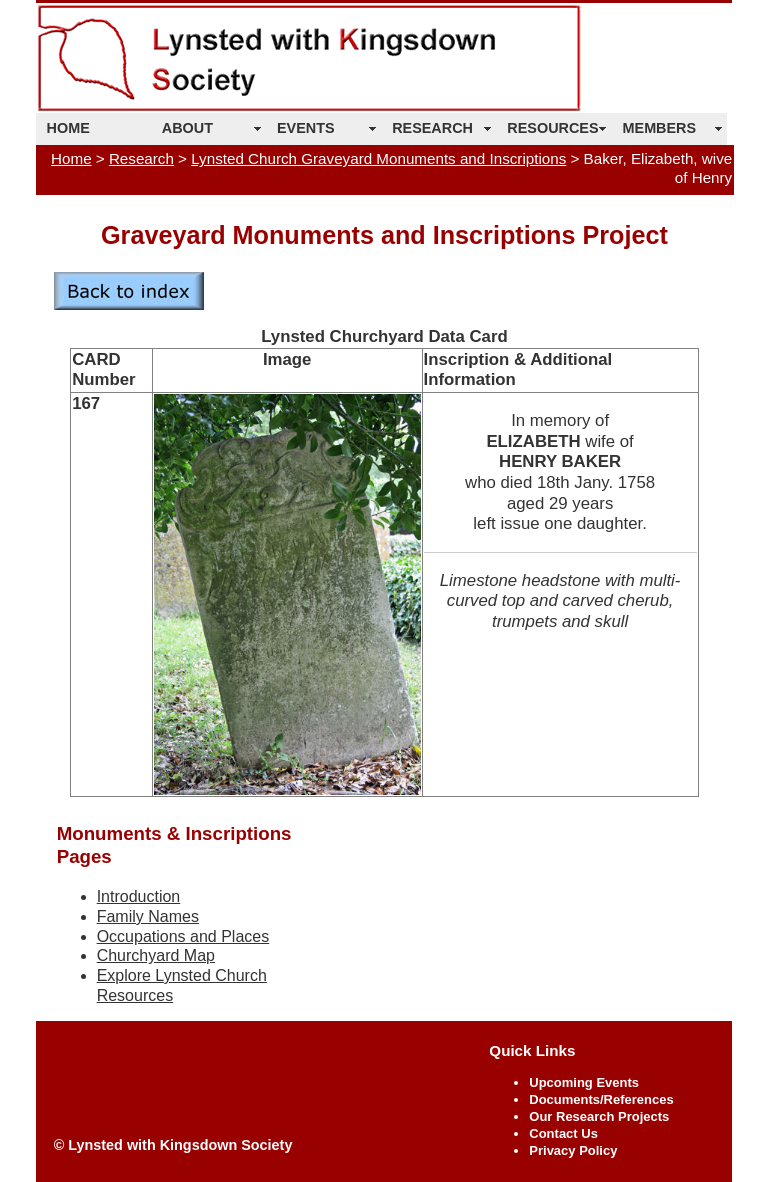 This screenshot has height=1182, width=768. Describe the element at coordinates (148, 916) in the screenshot. I see `Family Names` at that location.